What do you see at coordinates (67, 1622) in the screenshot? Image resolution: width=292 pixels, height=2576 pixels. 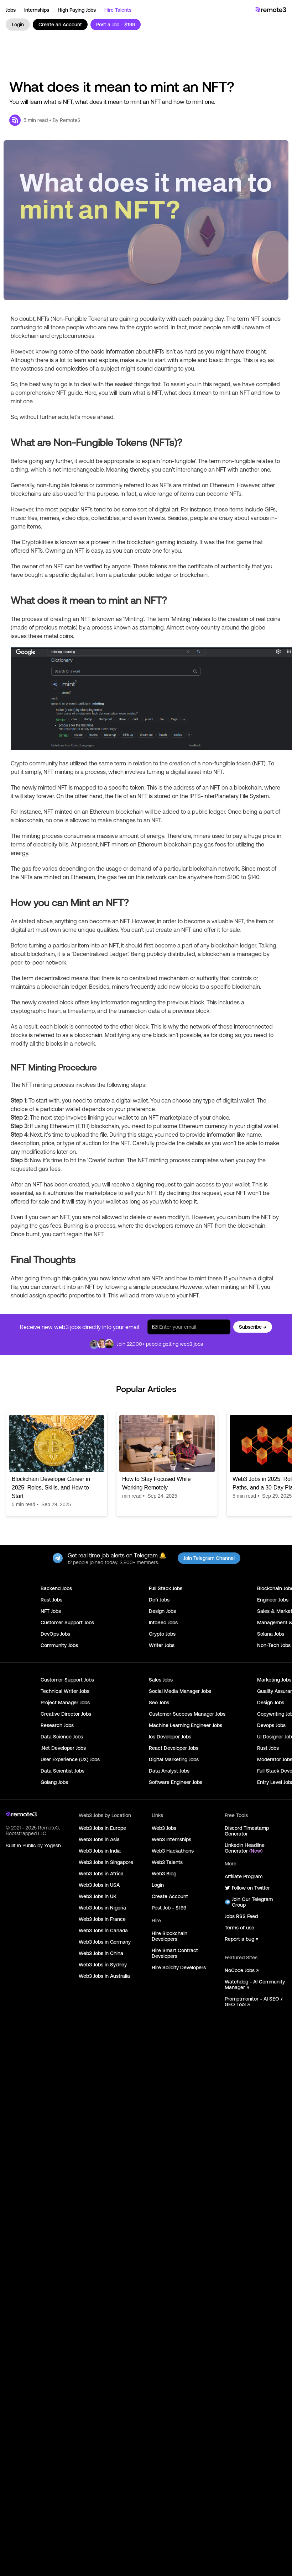 I see `Customer Support Jobs` at bounding box center [67, 1622].